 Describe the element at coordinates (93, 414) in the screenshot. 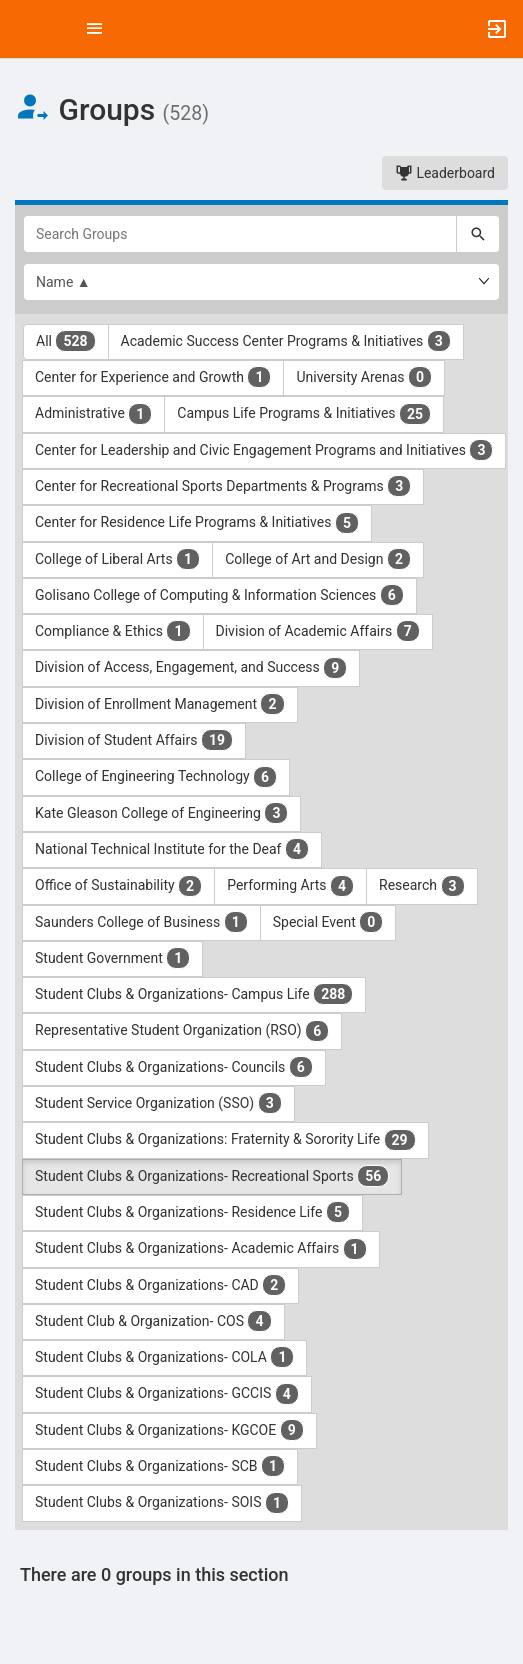

I see `Administrative [Administrative 1 results. Click to filter]` at that location.